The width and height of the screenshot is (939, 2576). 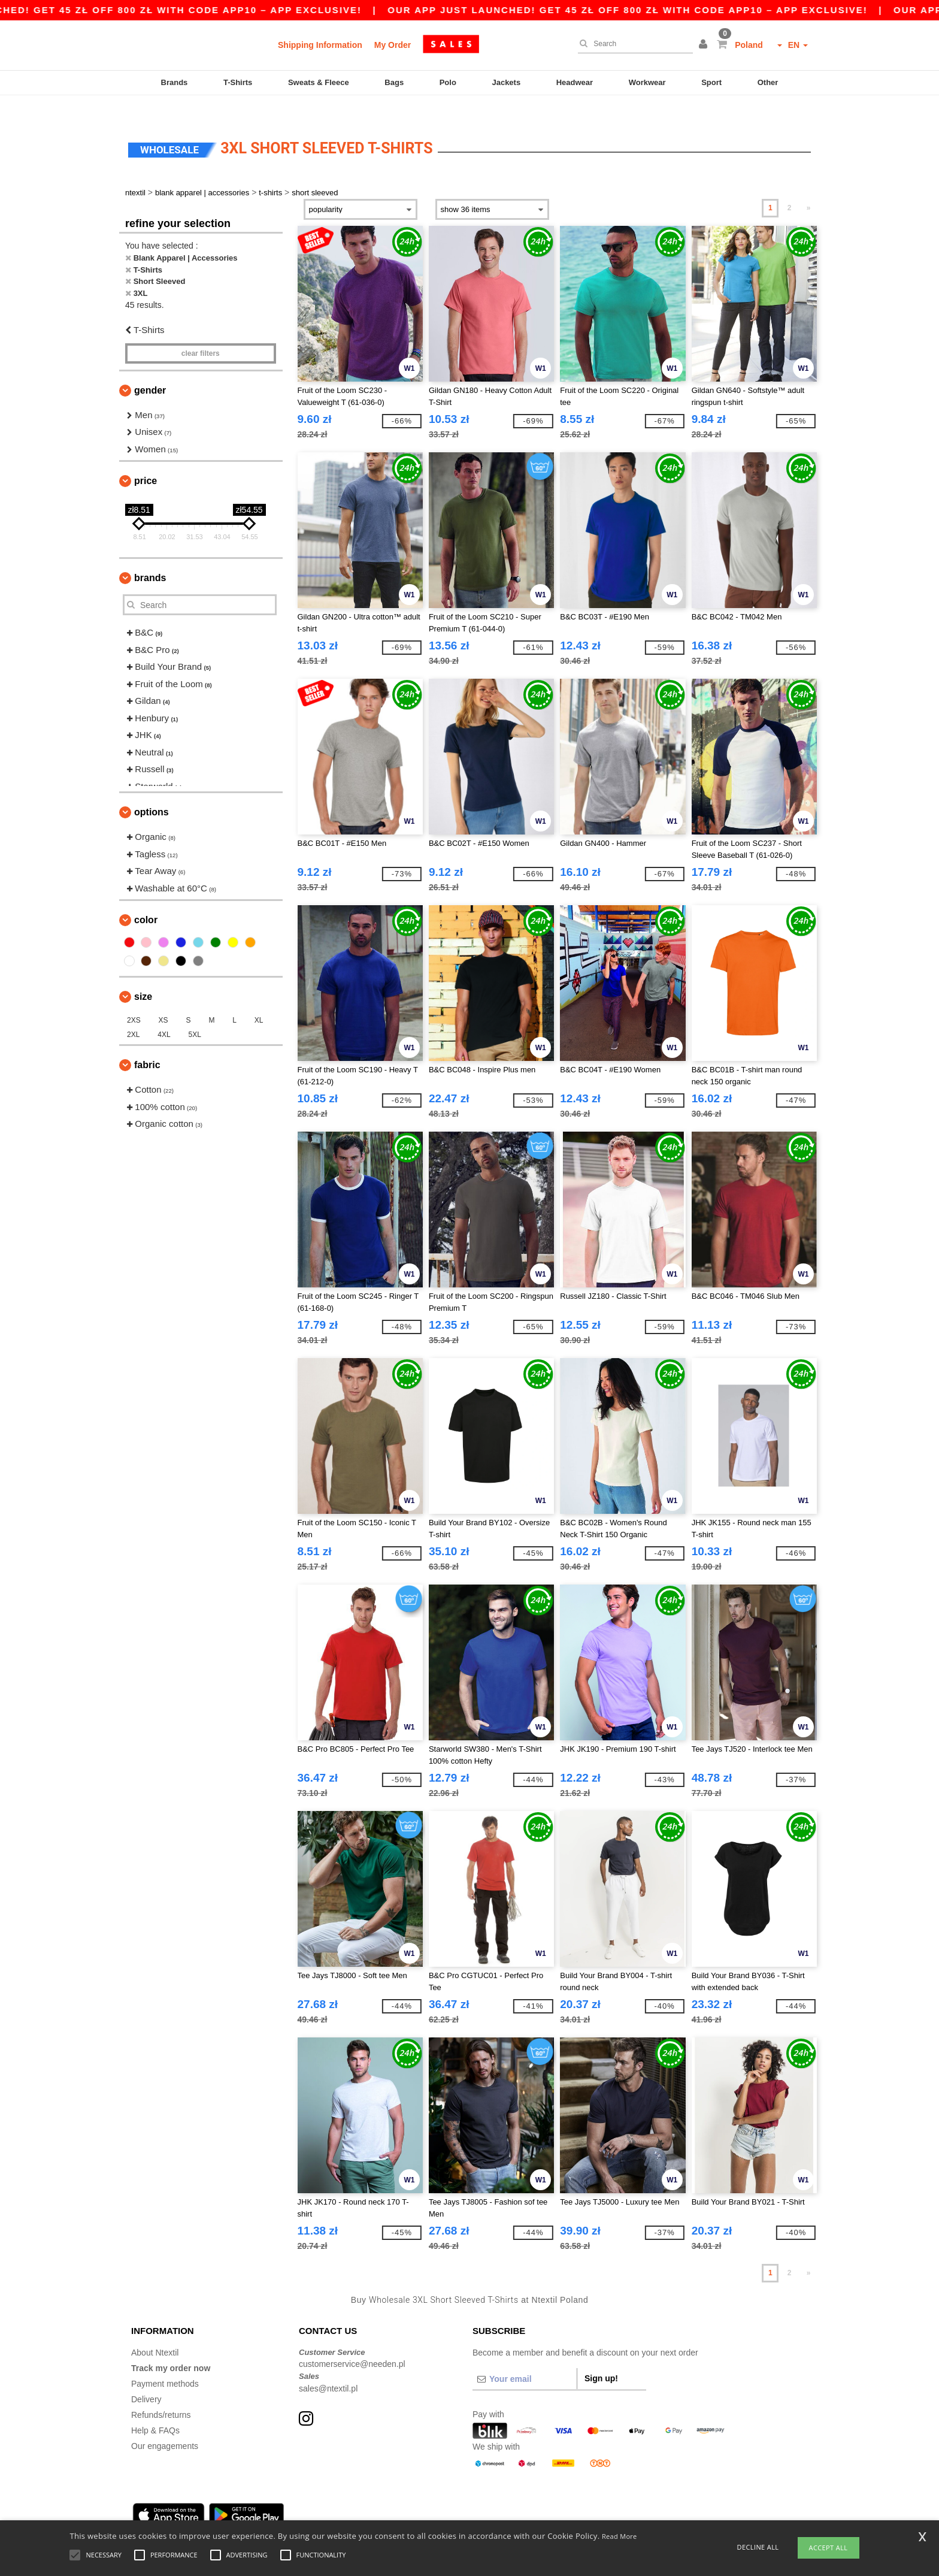 What do you see at coordinates (675, 10) in the screenshot?
I see `Our app just launched! Get 45 zł off 800 zł with code APP10 – App exclusive!` at bounding box center [675, 10].